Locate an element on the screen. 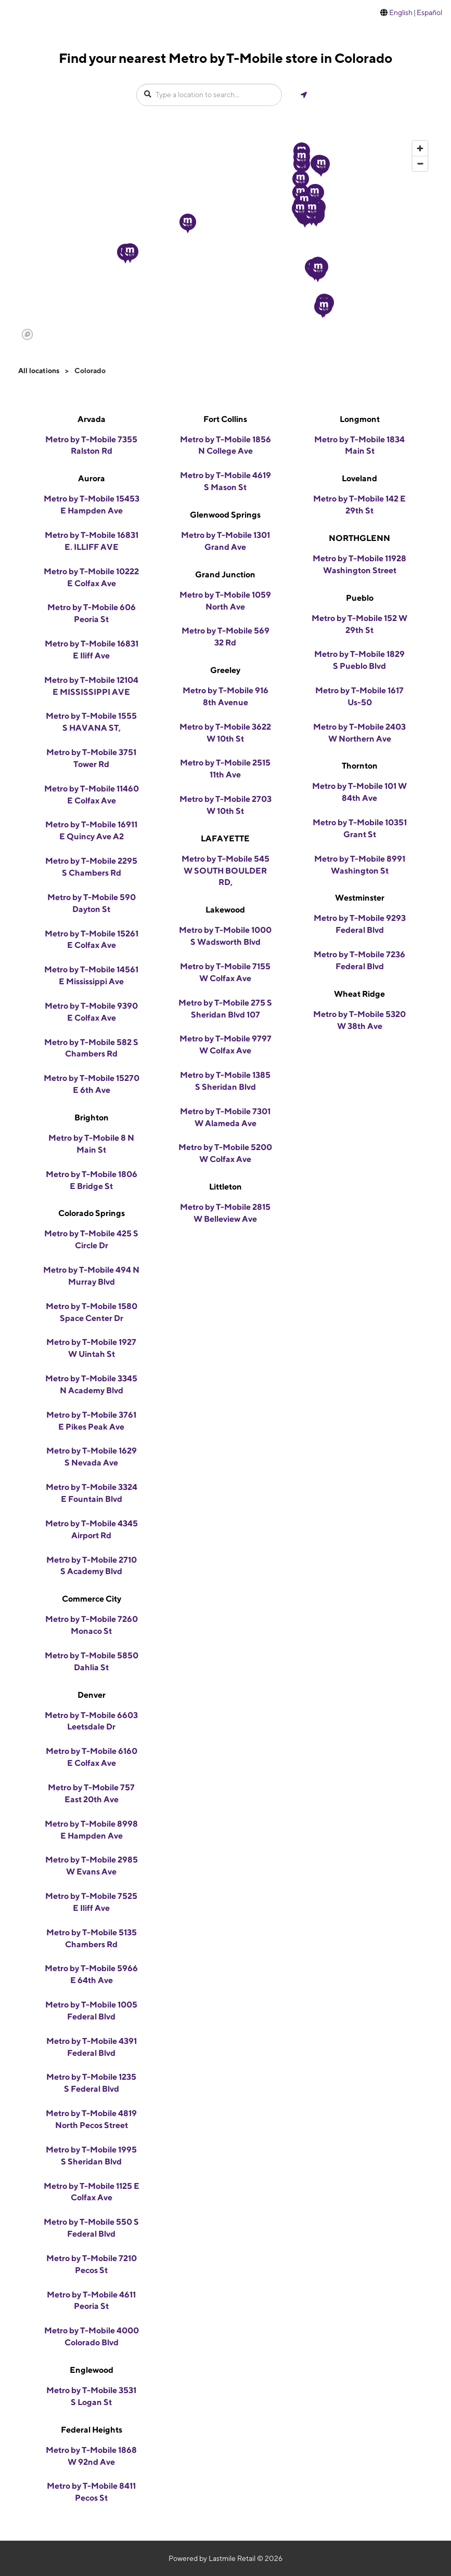  Metro by T-Mobile 5966 E 64th Ave is located at coordinates (91, 1974).